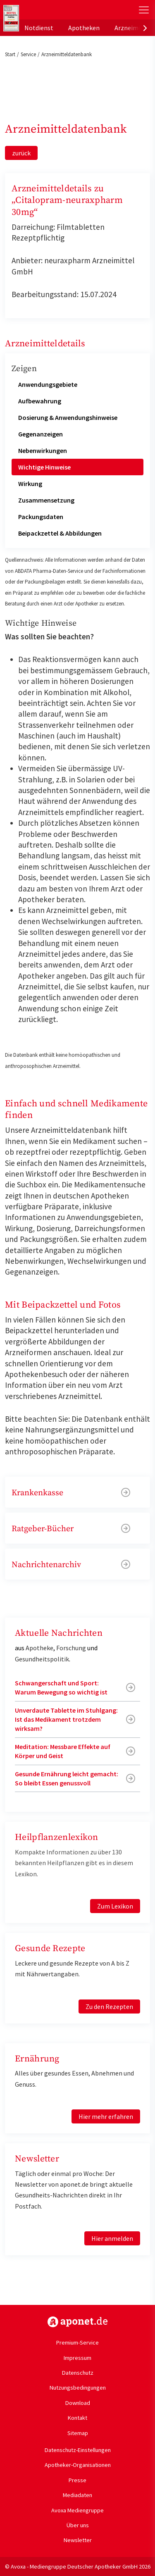  Describe the element at coordinates (78, 2525) in the screenshot. I see `Über uns` at that location.